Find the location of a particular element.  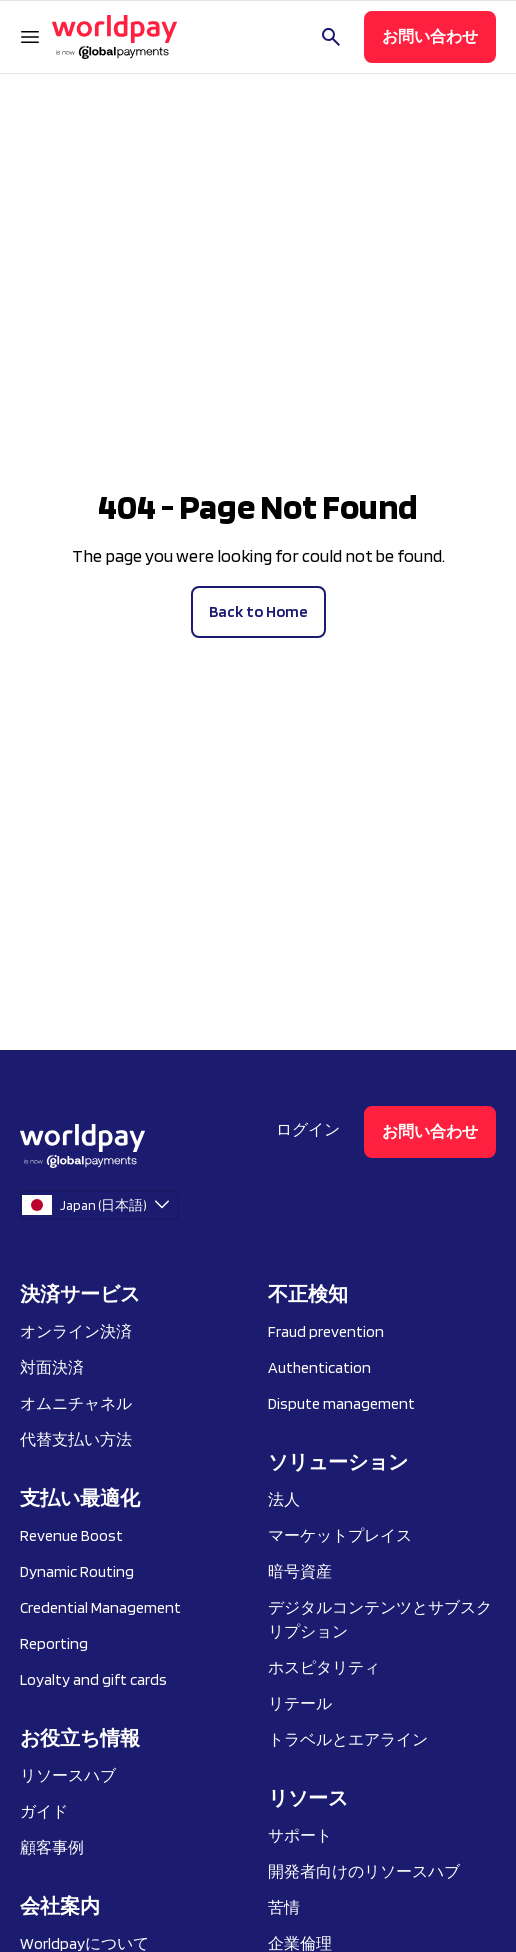

オンライン決済 is located at coordinates (76, 1331).